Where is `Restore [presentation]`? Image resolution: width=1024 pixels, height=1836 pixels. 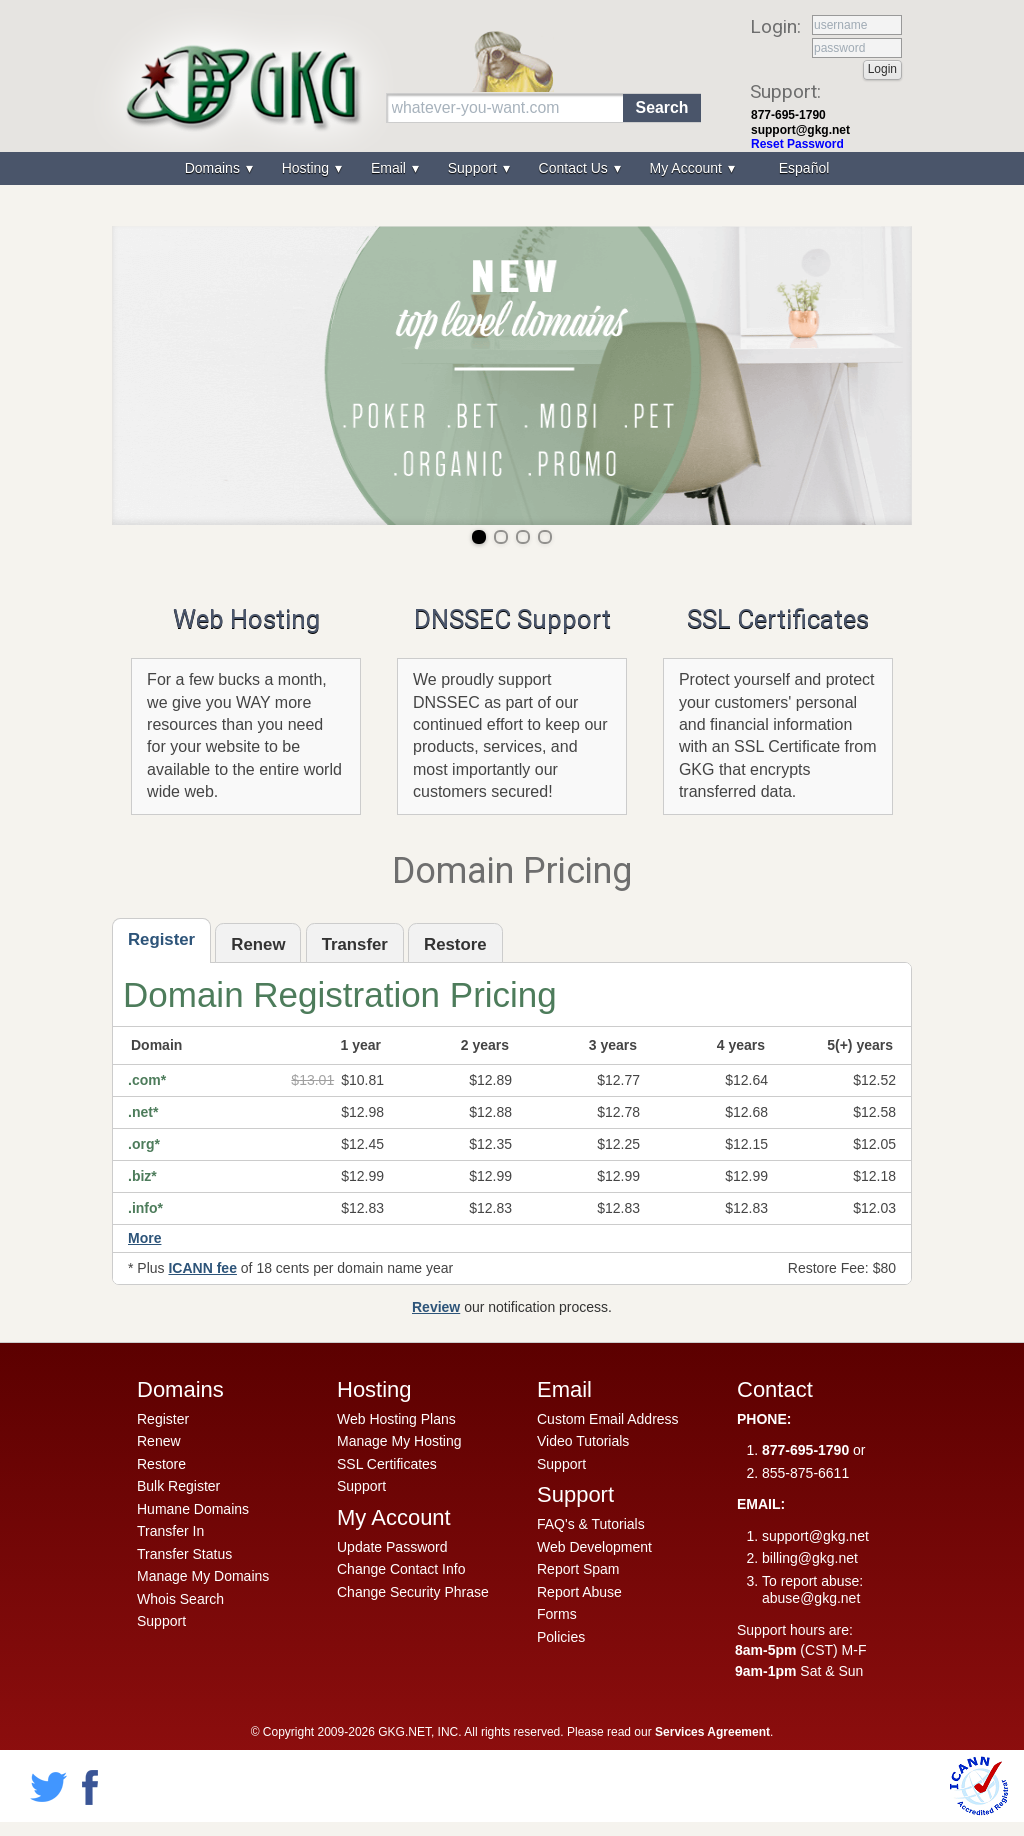
Restore [presentation] is located at coordinates (455, 944).